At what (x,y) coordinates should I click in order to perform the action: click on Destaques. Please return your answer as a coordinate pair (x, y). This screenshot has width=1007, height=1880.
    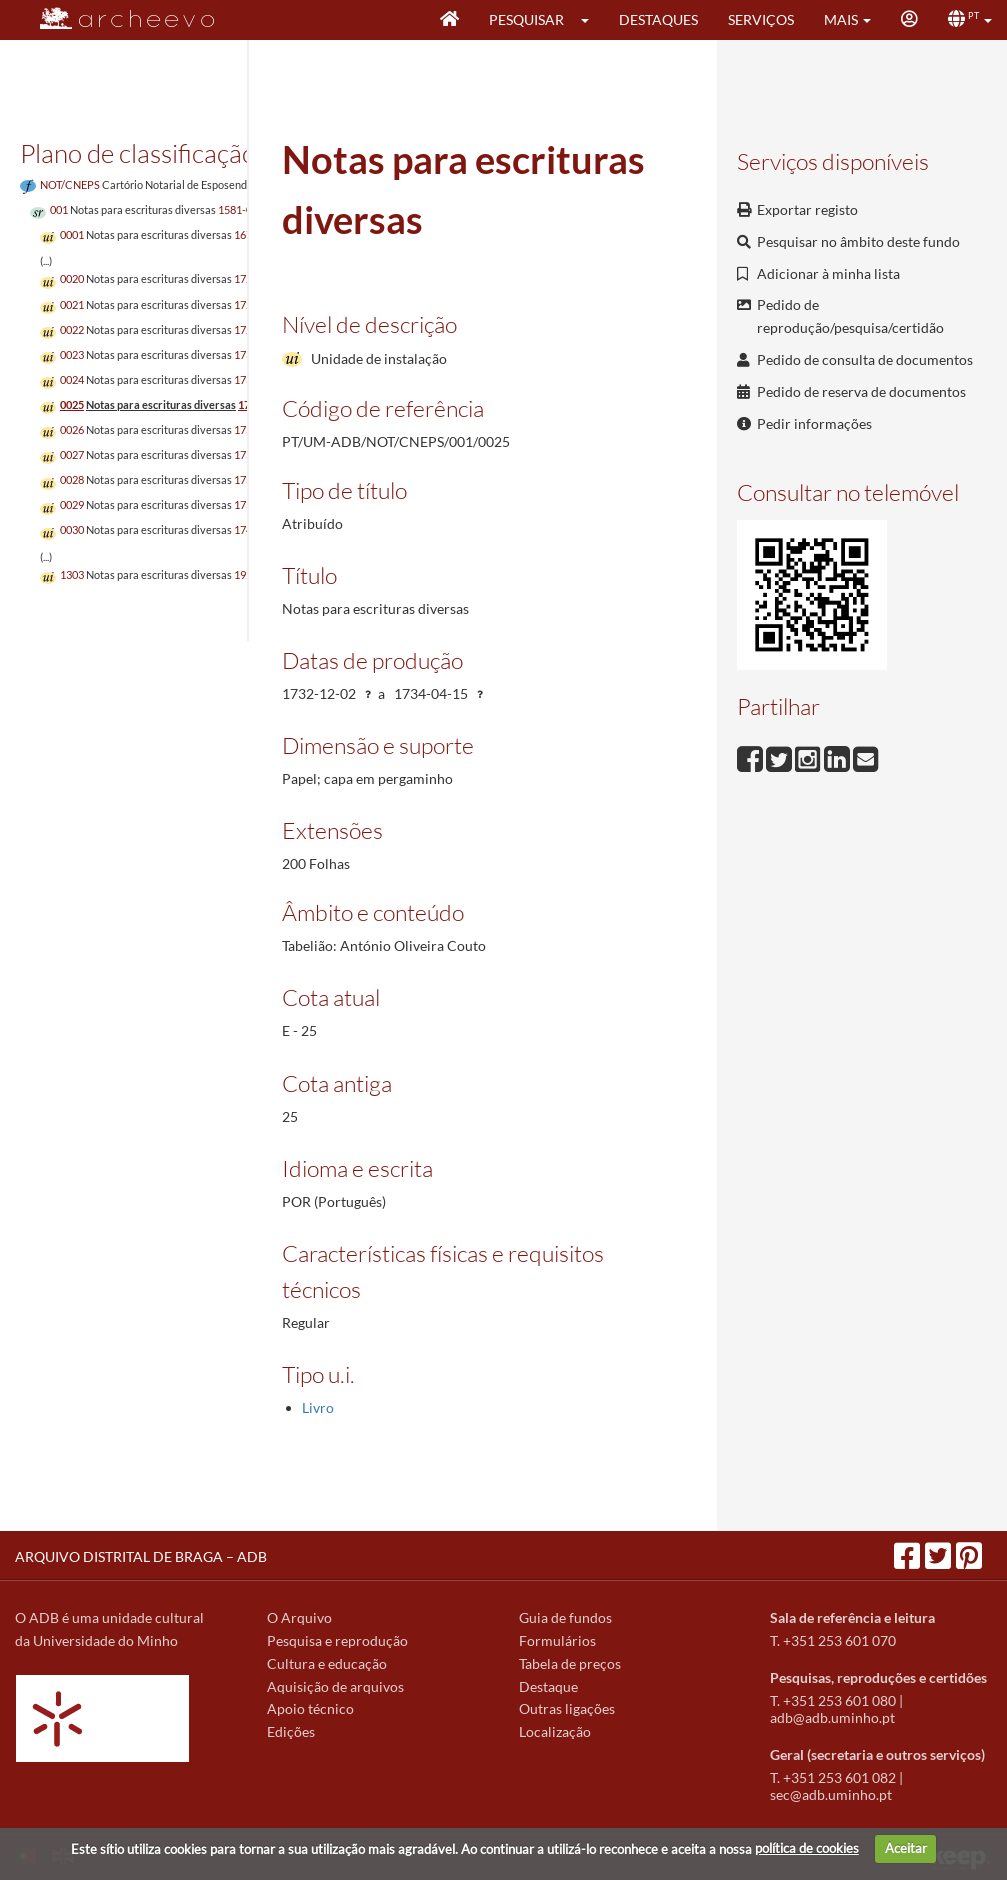
    Looking at the image, I should click on (658, 19).